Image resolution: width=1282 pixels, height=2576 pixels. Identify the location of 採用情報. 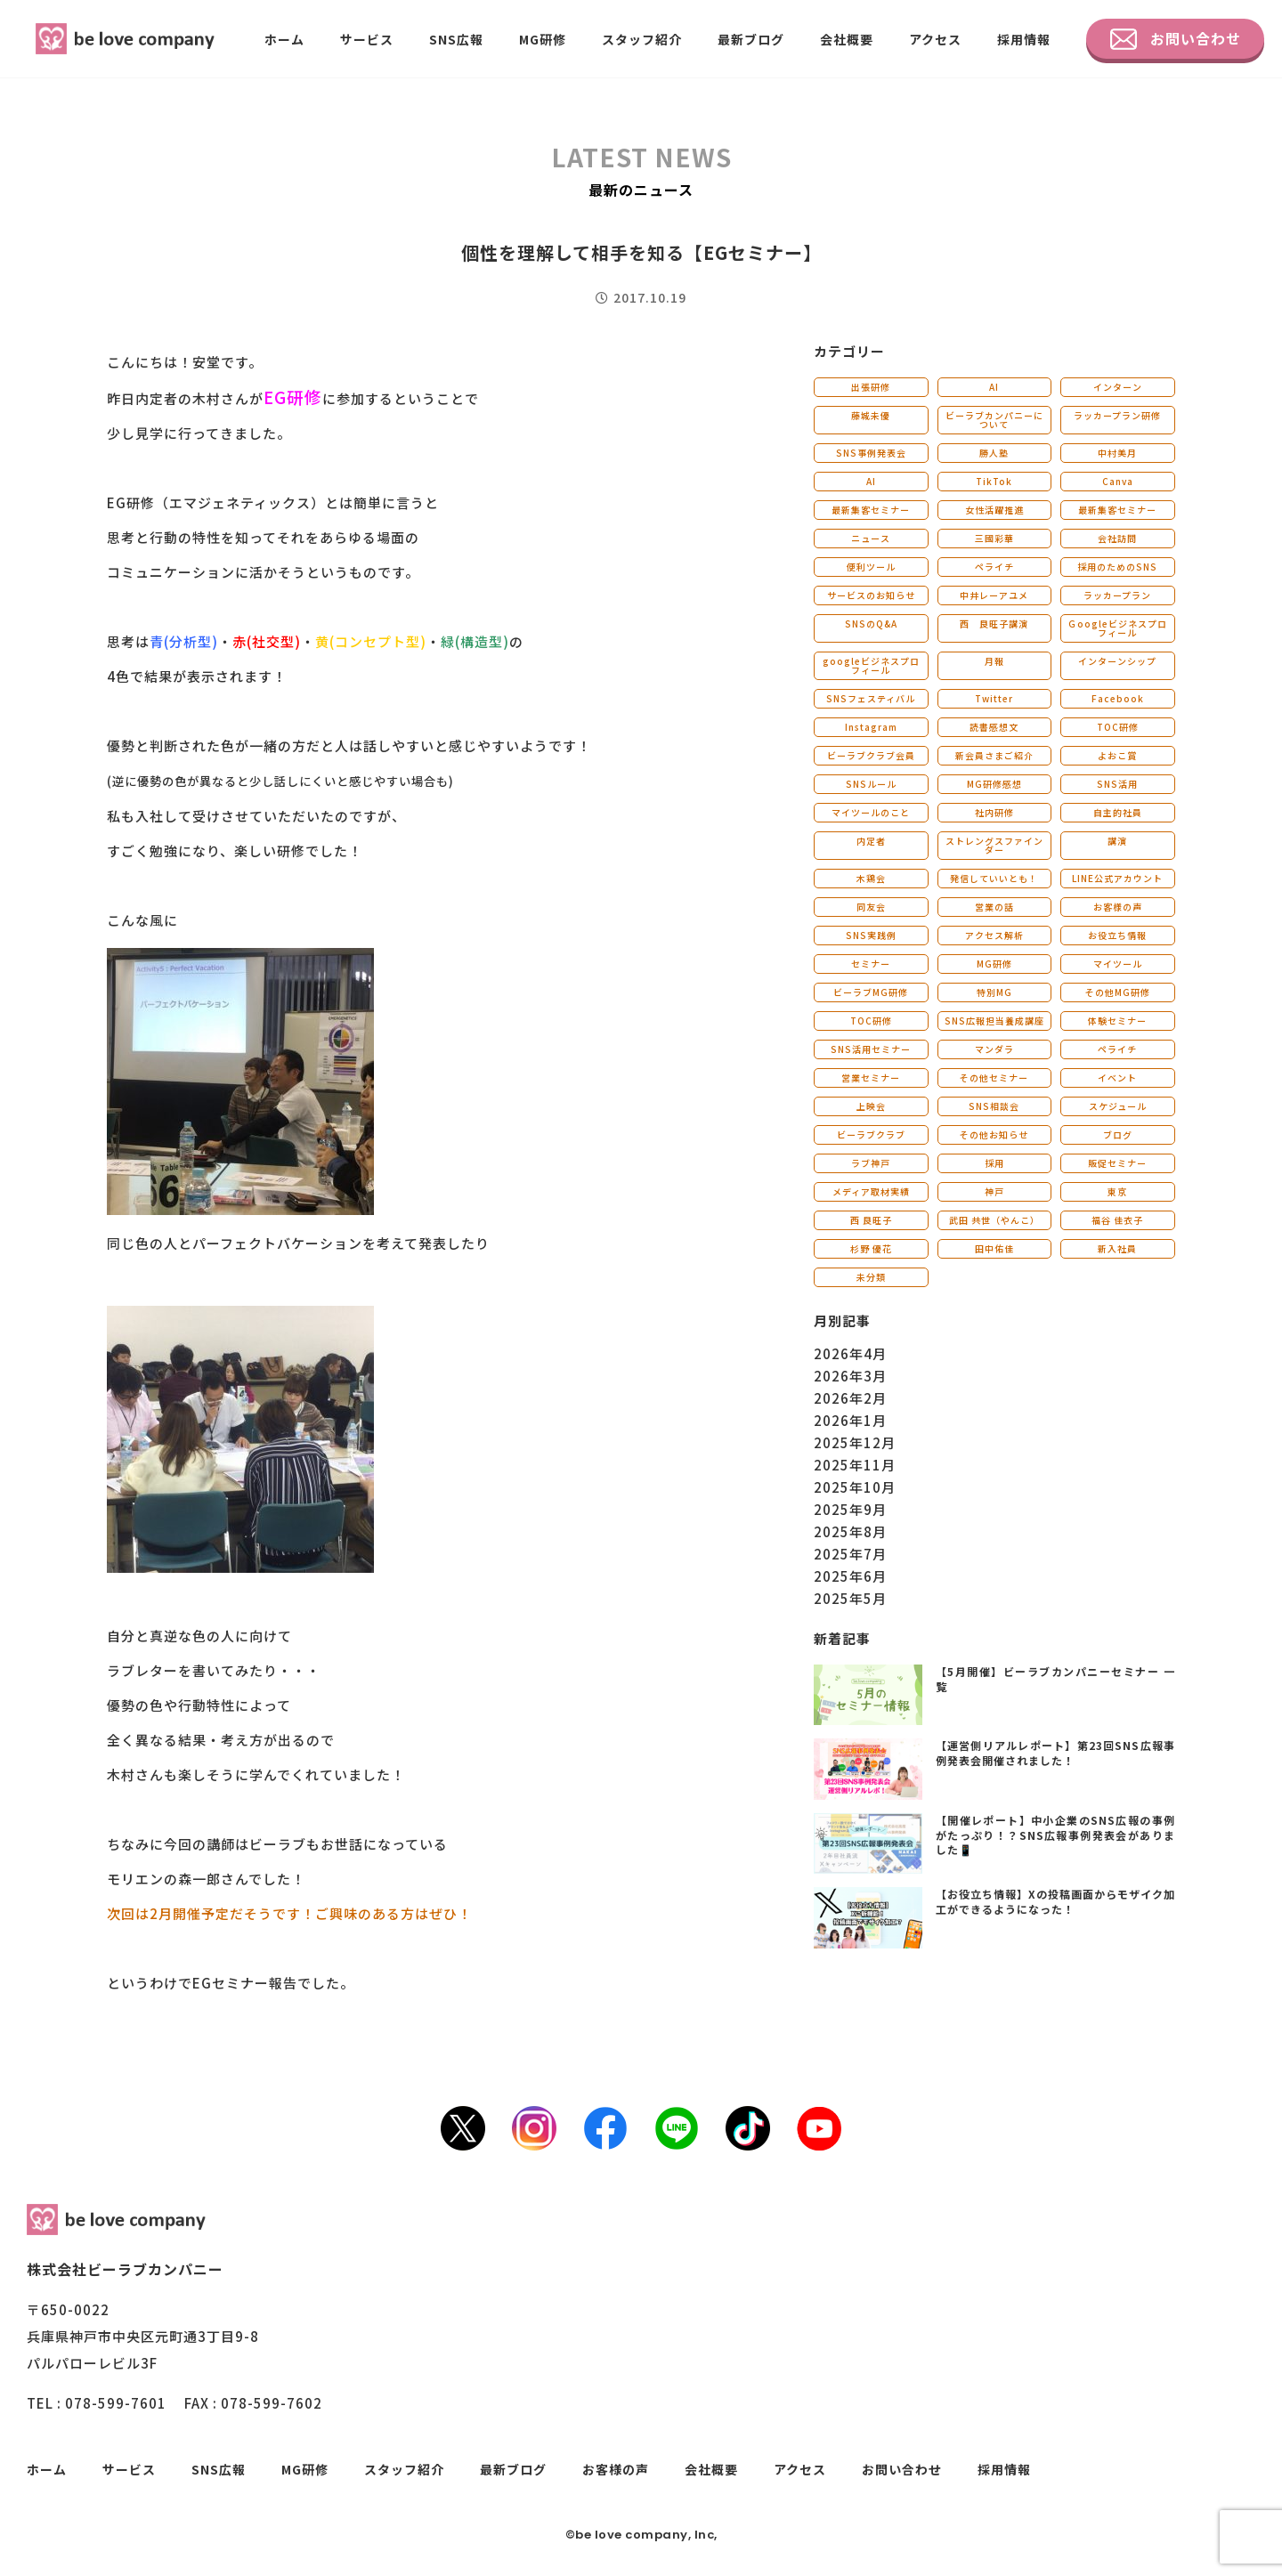
(1024, 39).